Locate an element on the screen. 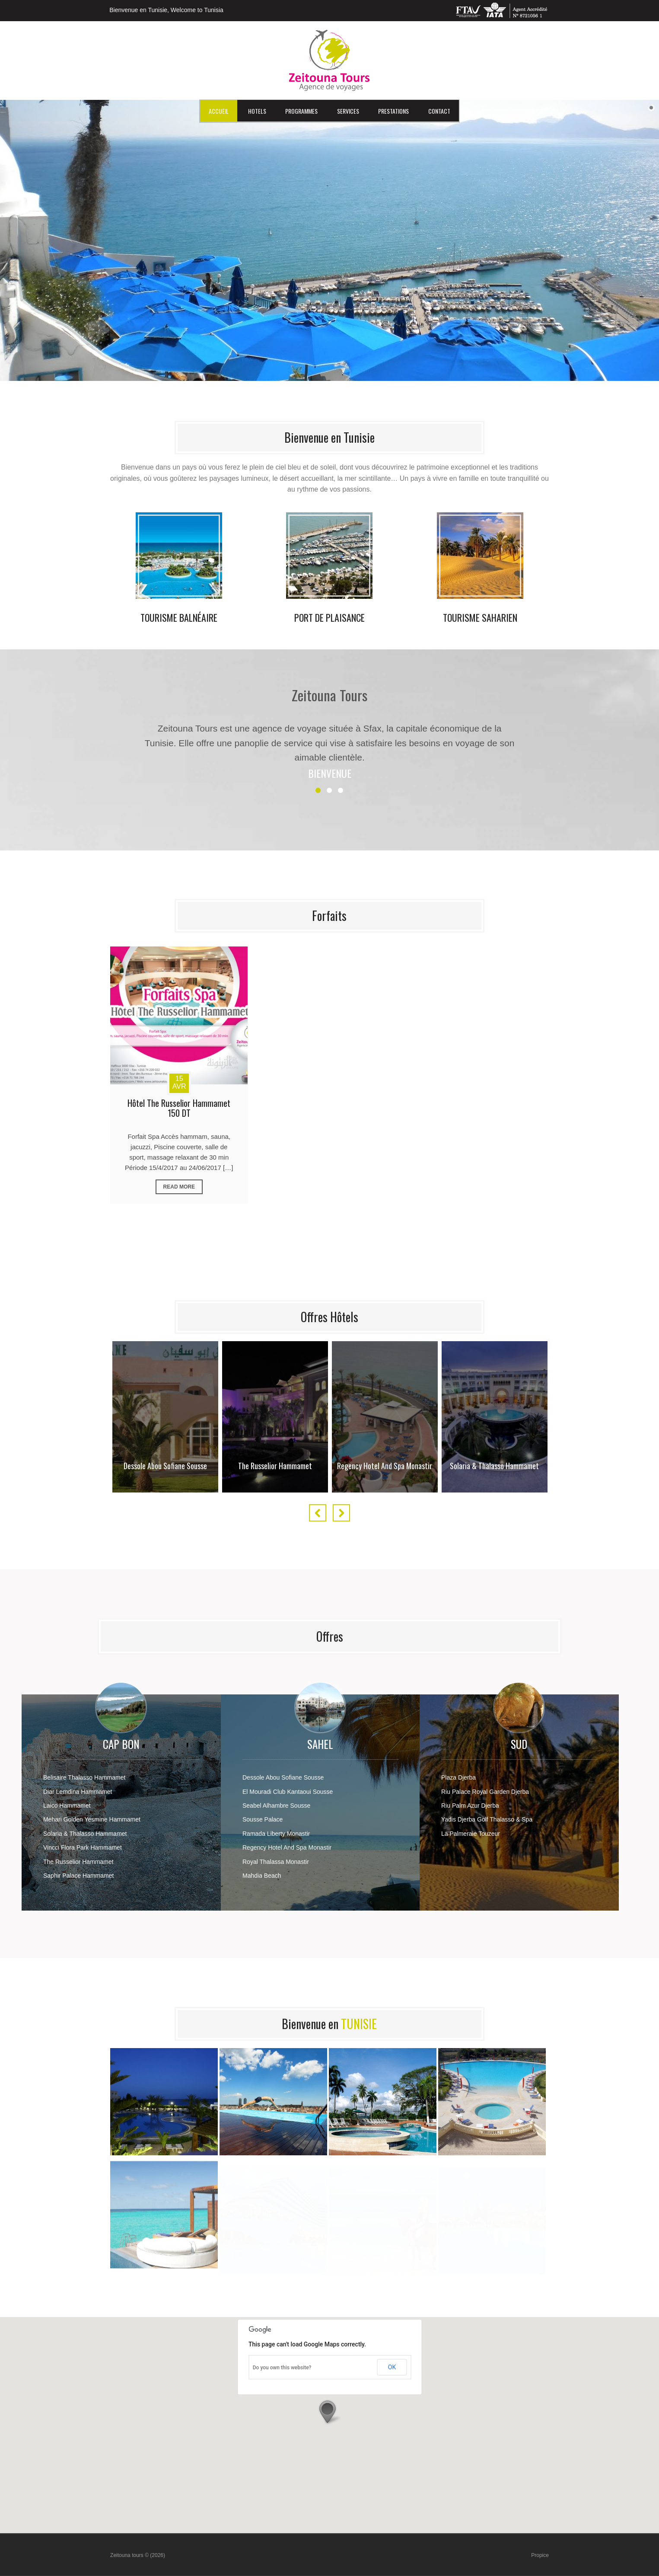 The height and width of the screenshot is (2576, 659). Contact is located at coordinates (439, 110).